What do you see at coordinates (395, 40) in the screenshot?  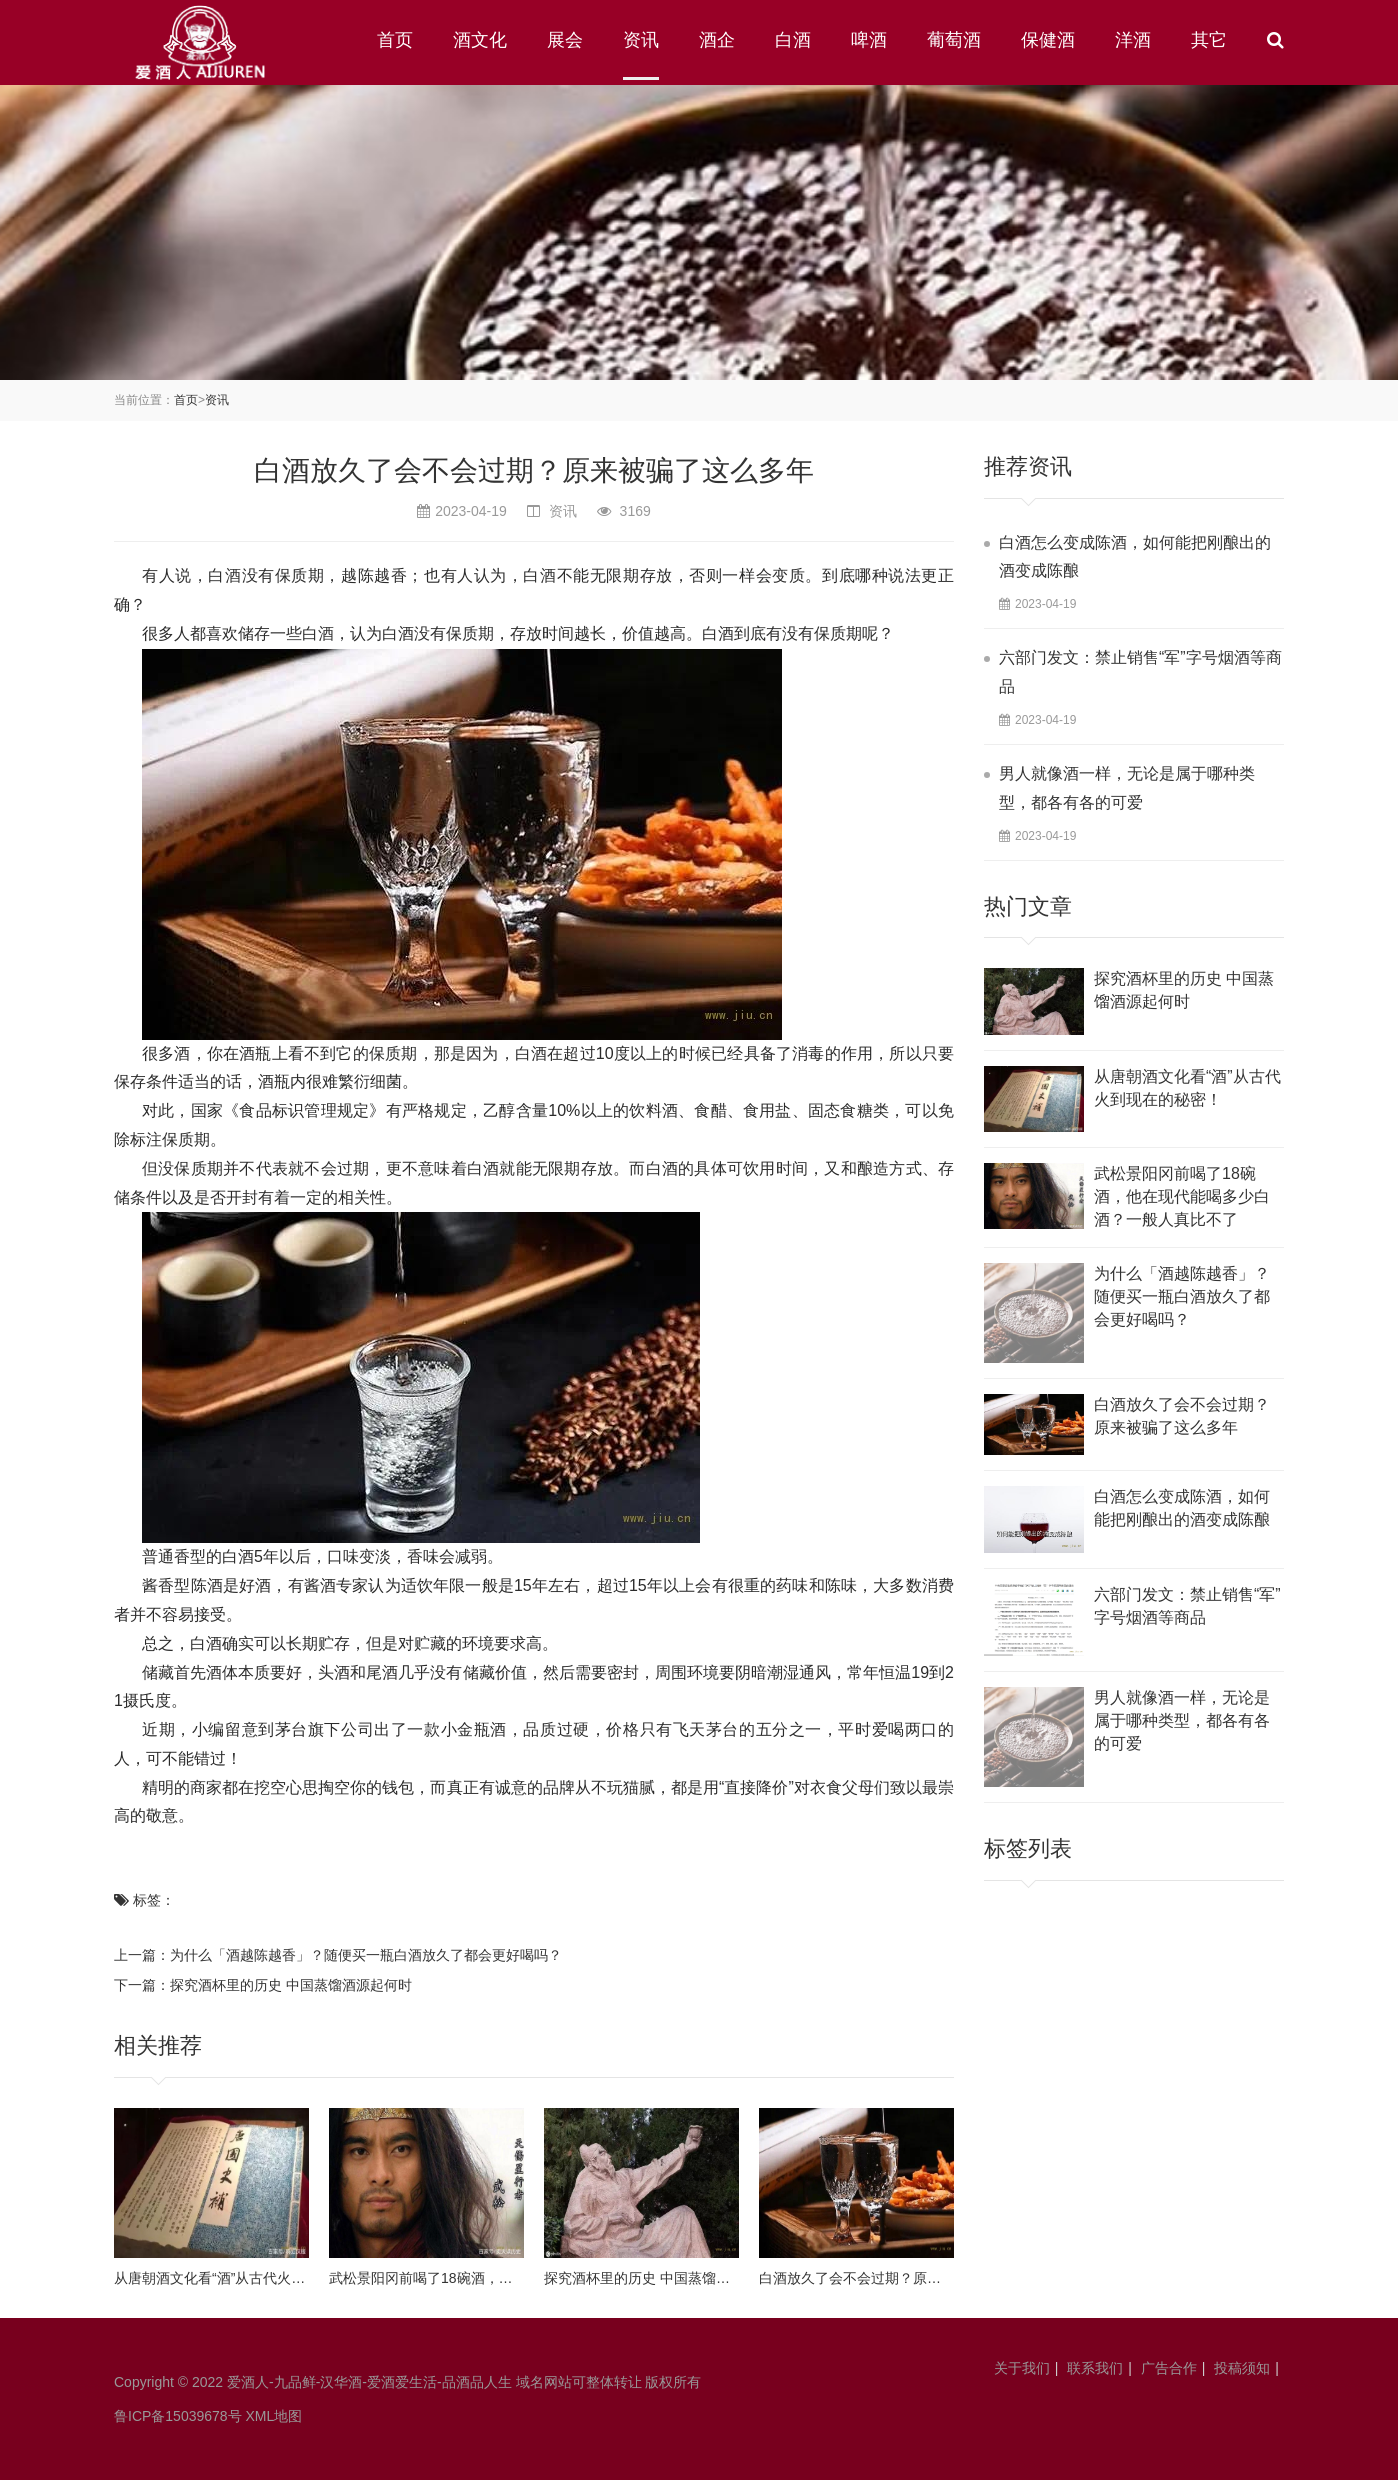 I see `首页` at bounding box center [395, 40].